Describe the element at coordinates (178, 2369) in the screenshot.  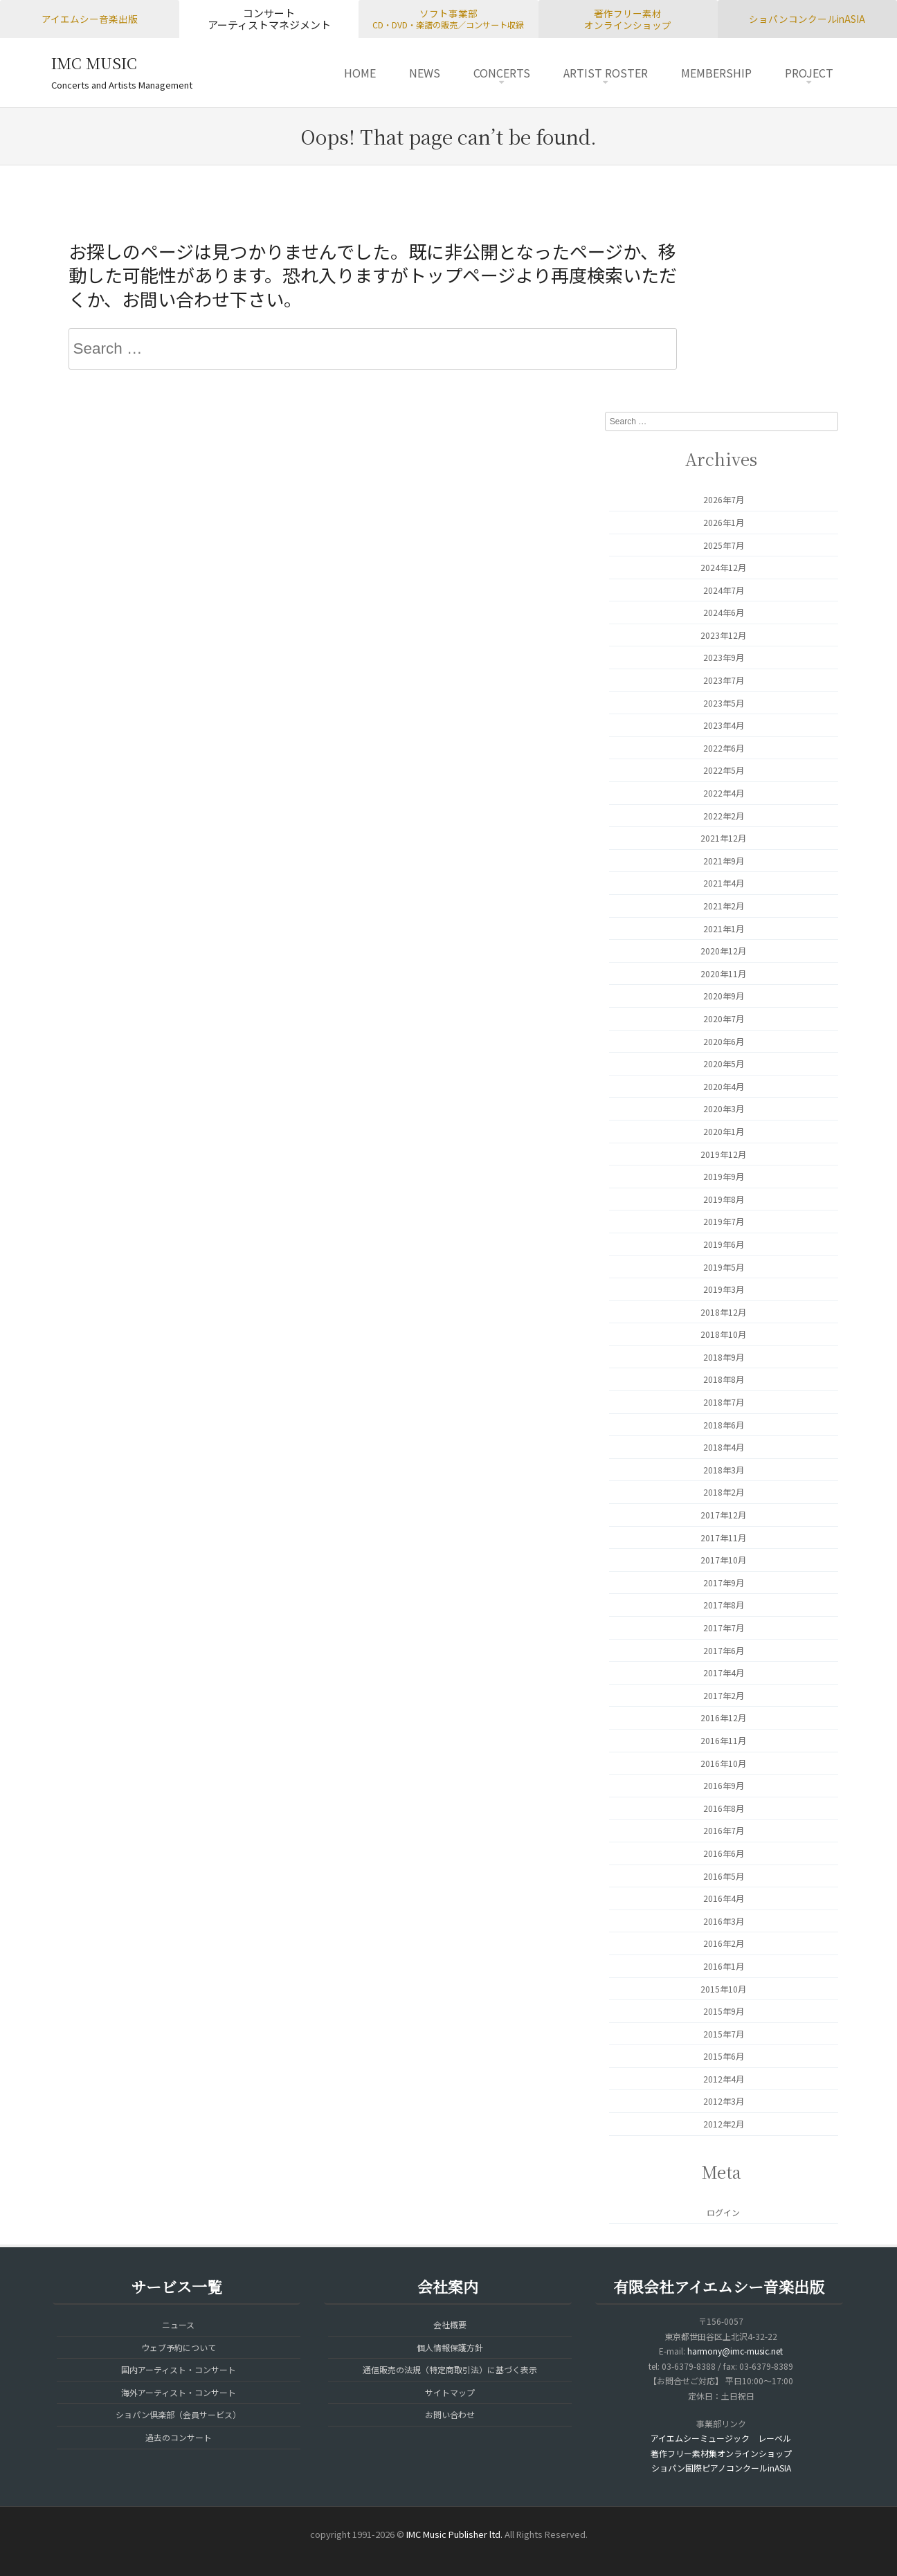
I see `国内アーティスト・コンサート` at that location.